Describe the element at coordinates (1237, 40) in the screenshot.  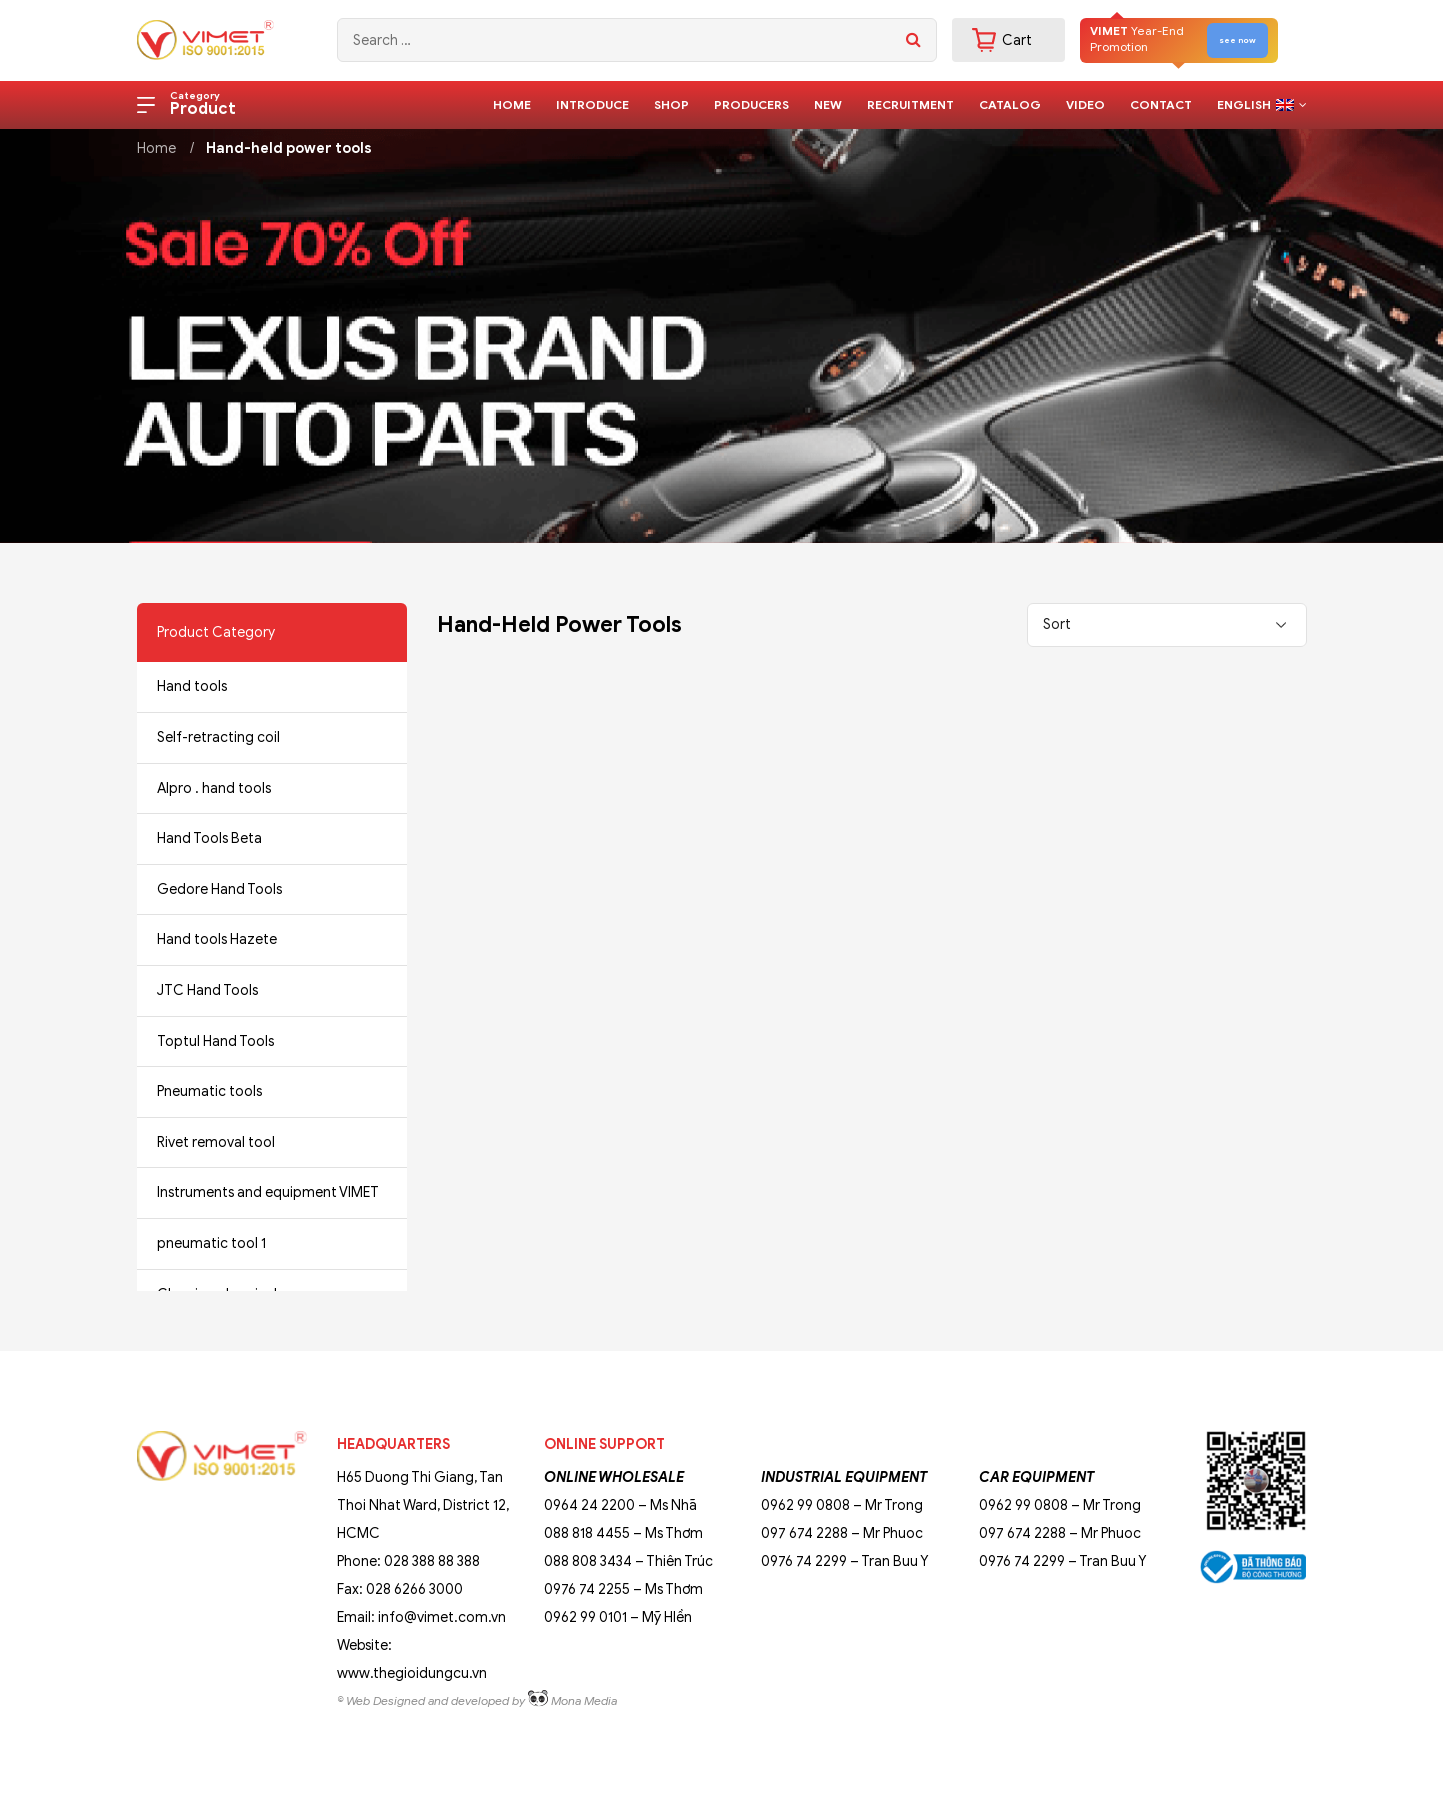
I see `see now` at that location.